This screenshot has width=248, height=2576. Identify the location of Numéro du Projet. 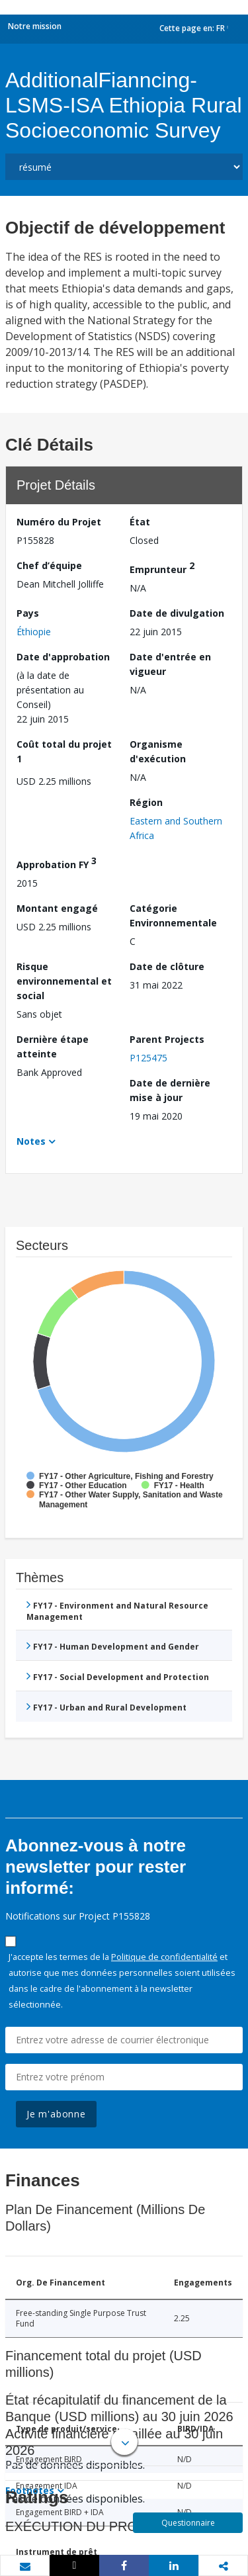
(59, 521).